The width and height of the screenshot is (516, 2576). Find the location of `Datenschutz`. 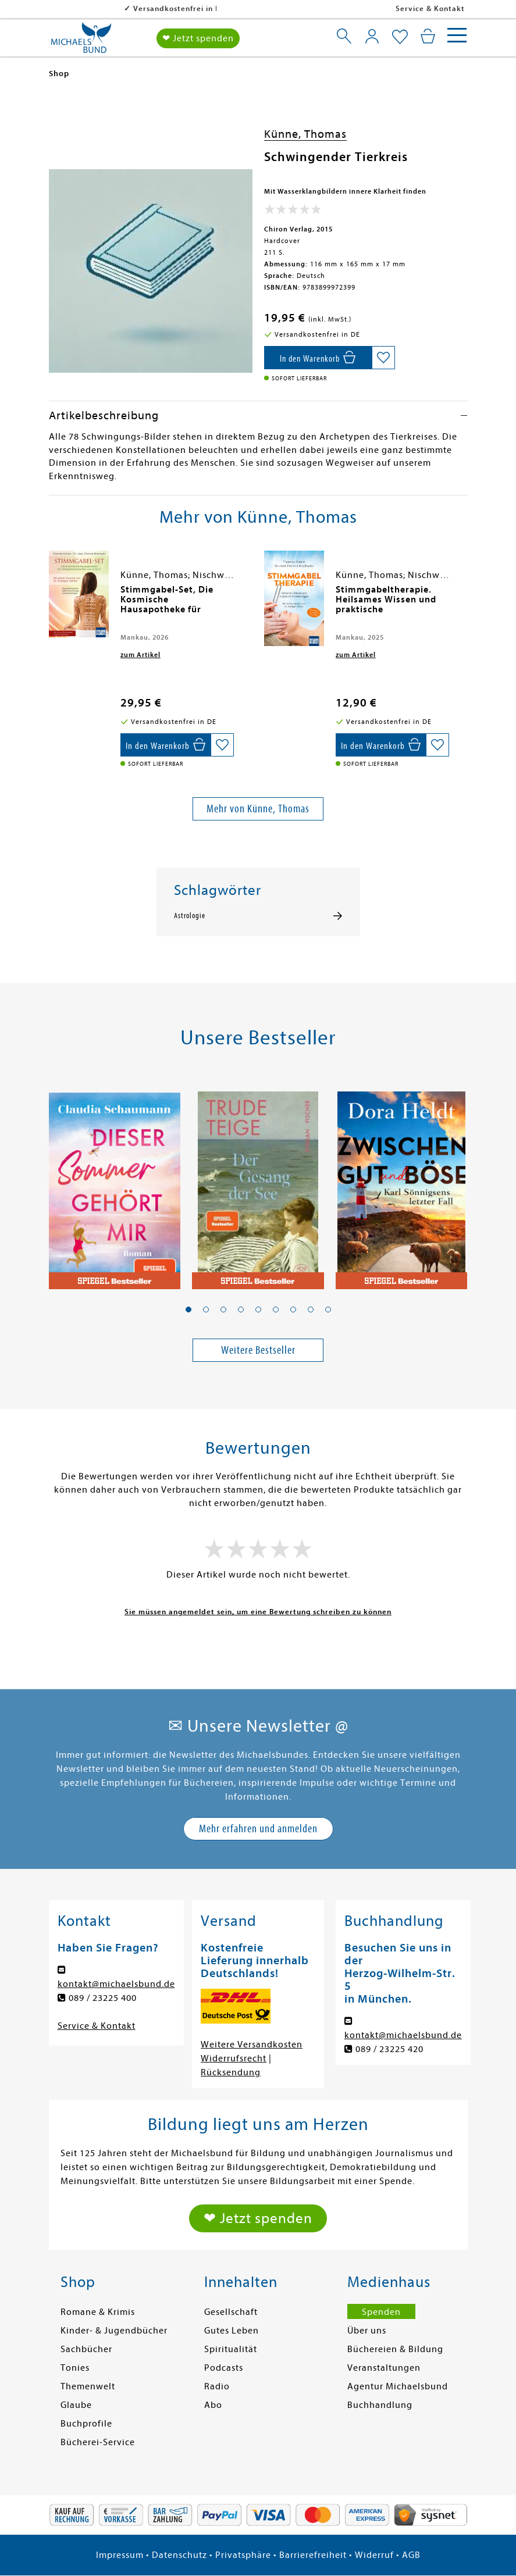

Datenschutz is located at coordinates (179, 2555).